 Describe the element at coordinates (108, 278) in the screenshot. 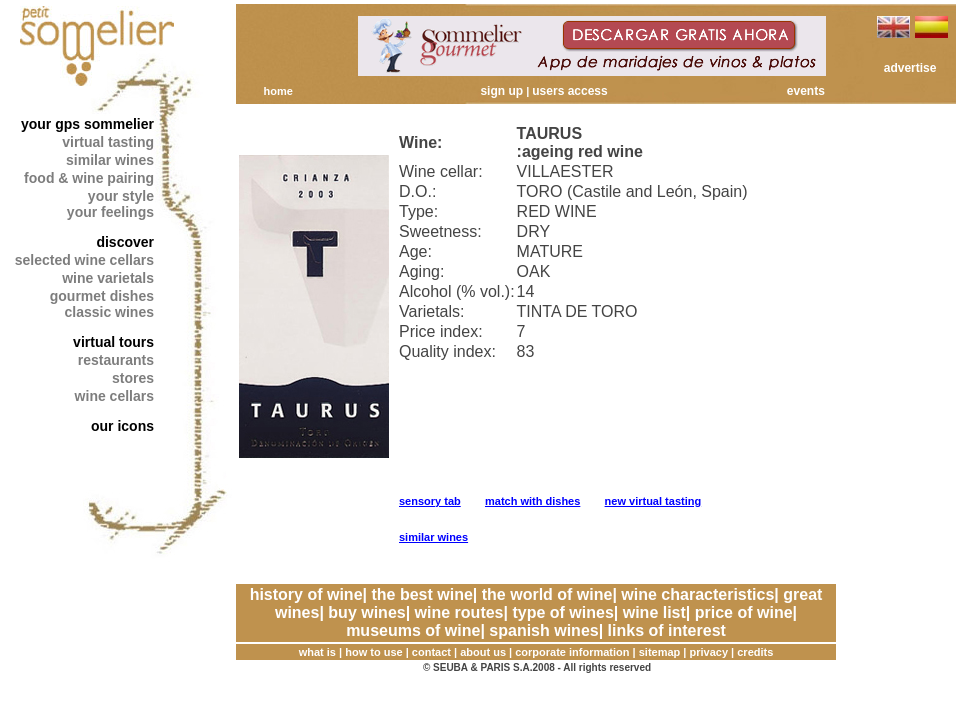

I see `wine varietals` at that location.